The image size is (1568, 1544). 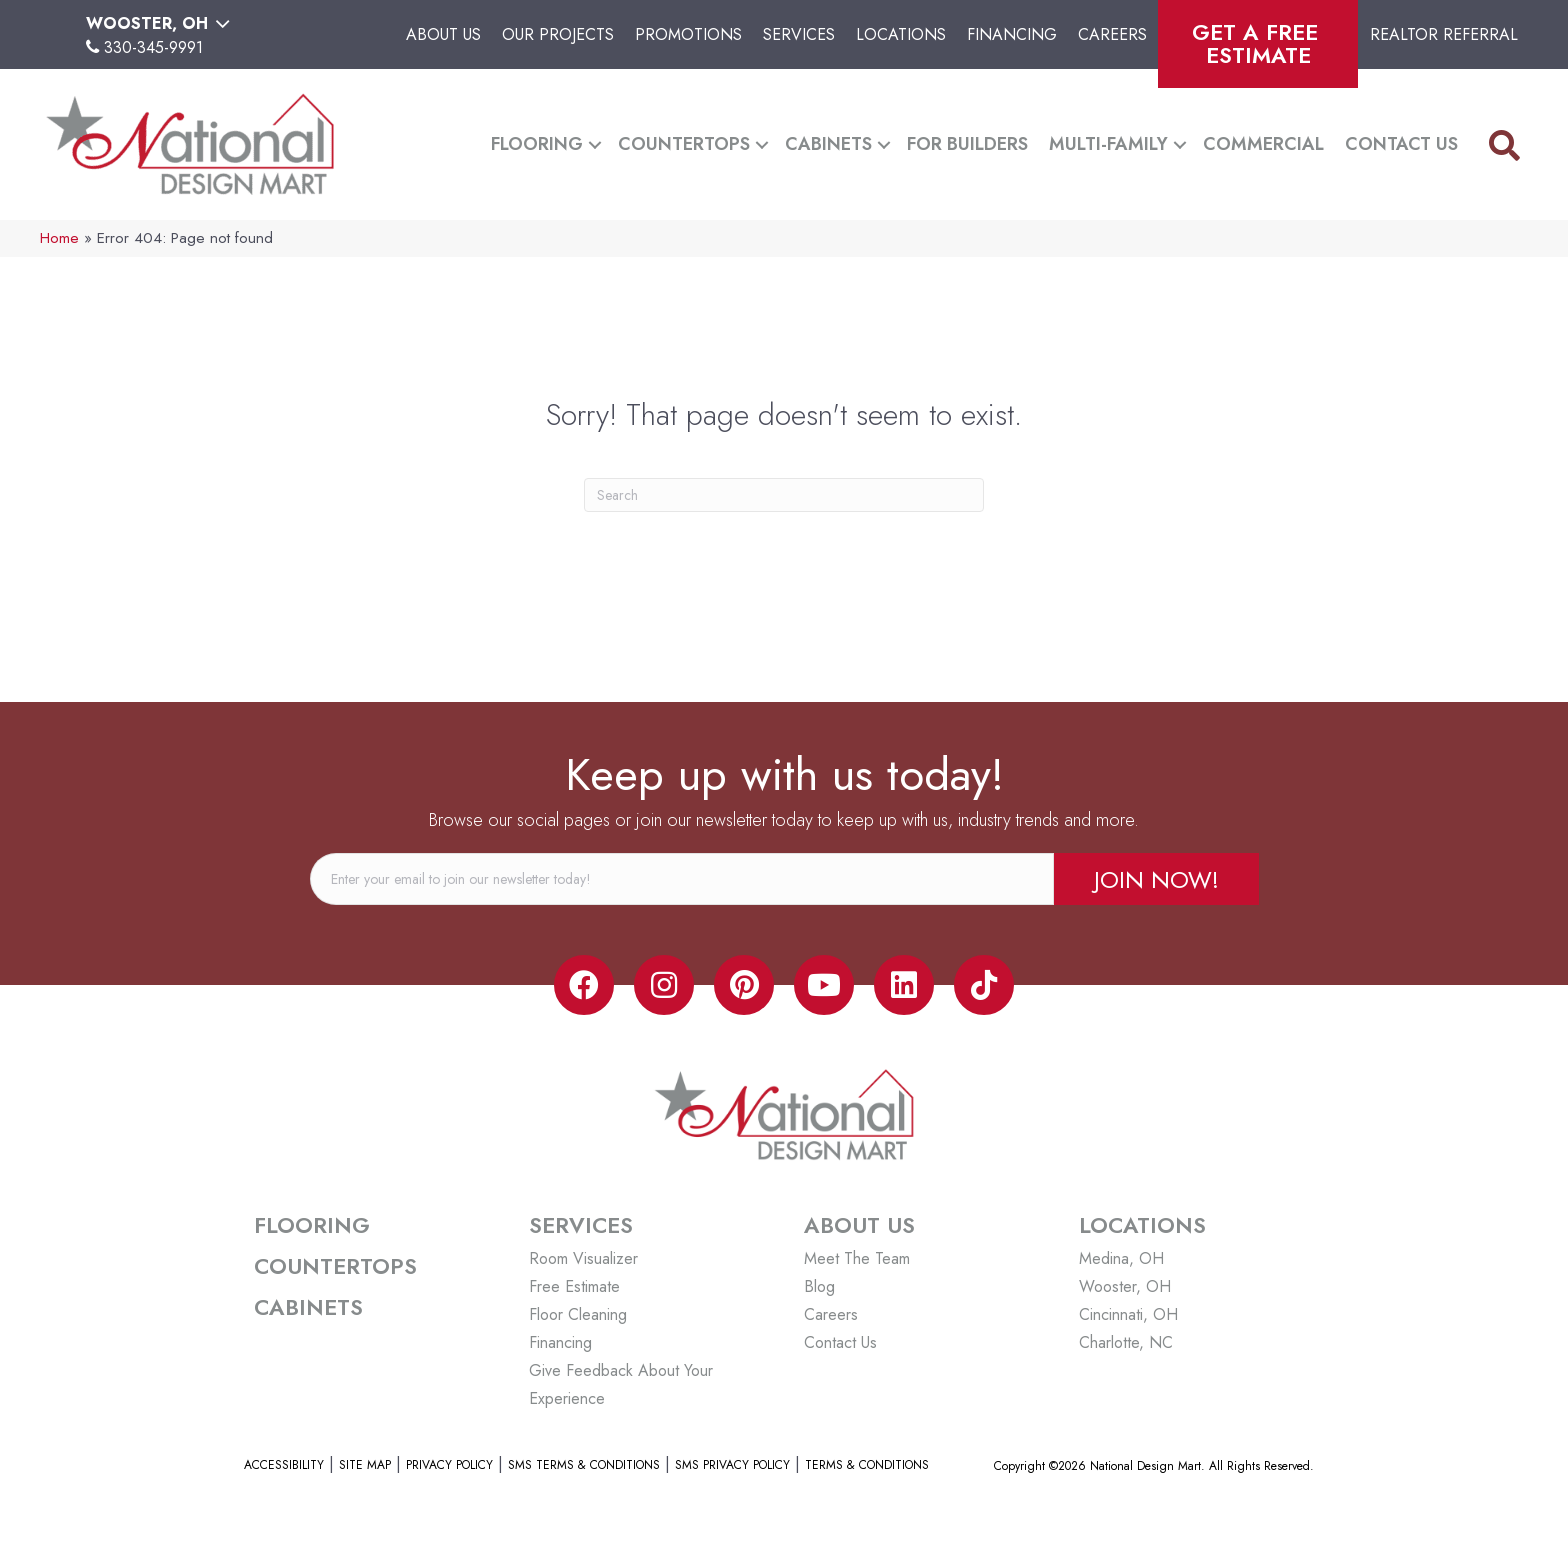 What do you see at coordinates (688, 34) in the screenshot?
I see `Promotions [menuitem]` at bounding box center [688, 34].